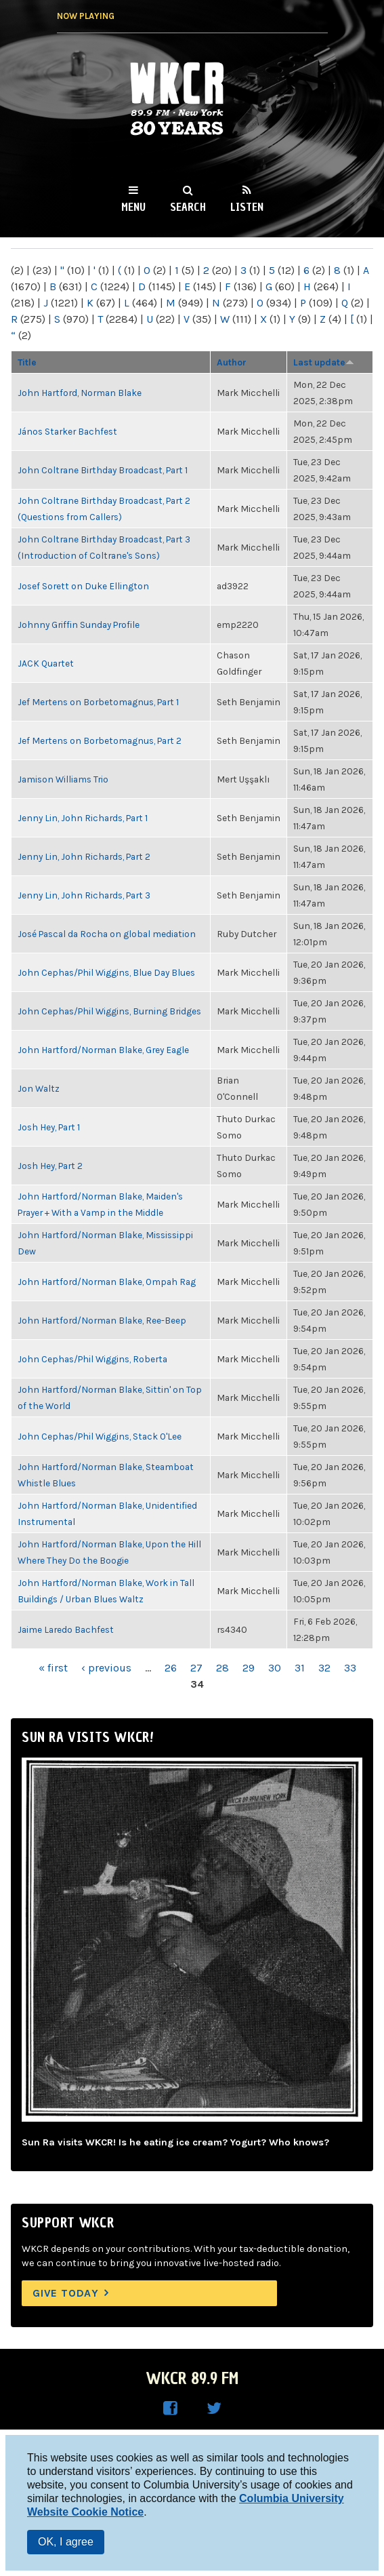  What do you see at coordinates (50, 1165) in the screenshot?
I see `Josh Hey, Part 2` at bounding box center [50, 1165].